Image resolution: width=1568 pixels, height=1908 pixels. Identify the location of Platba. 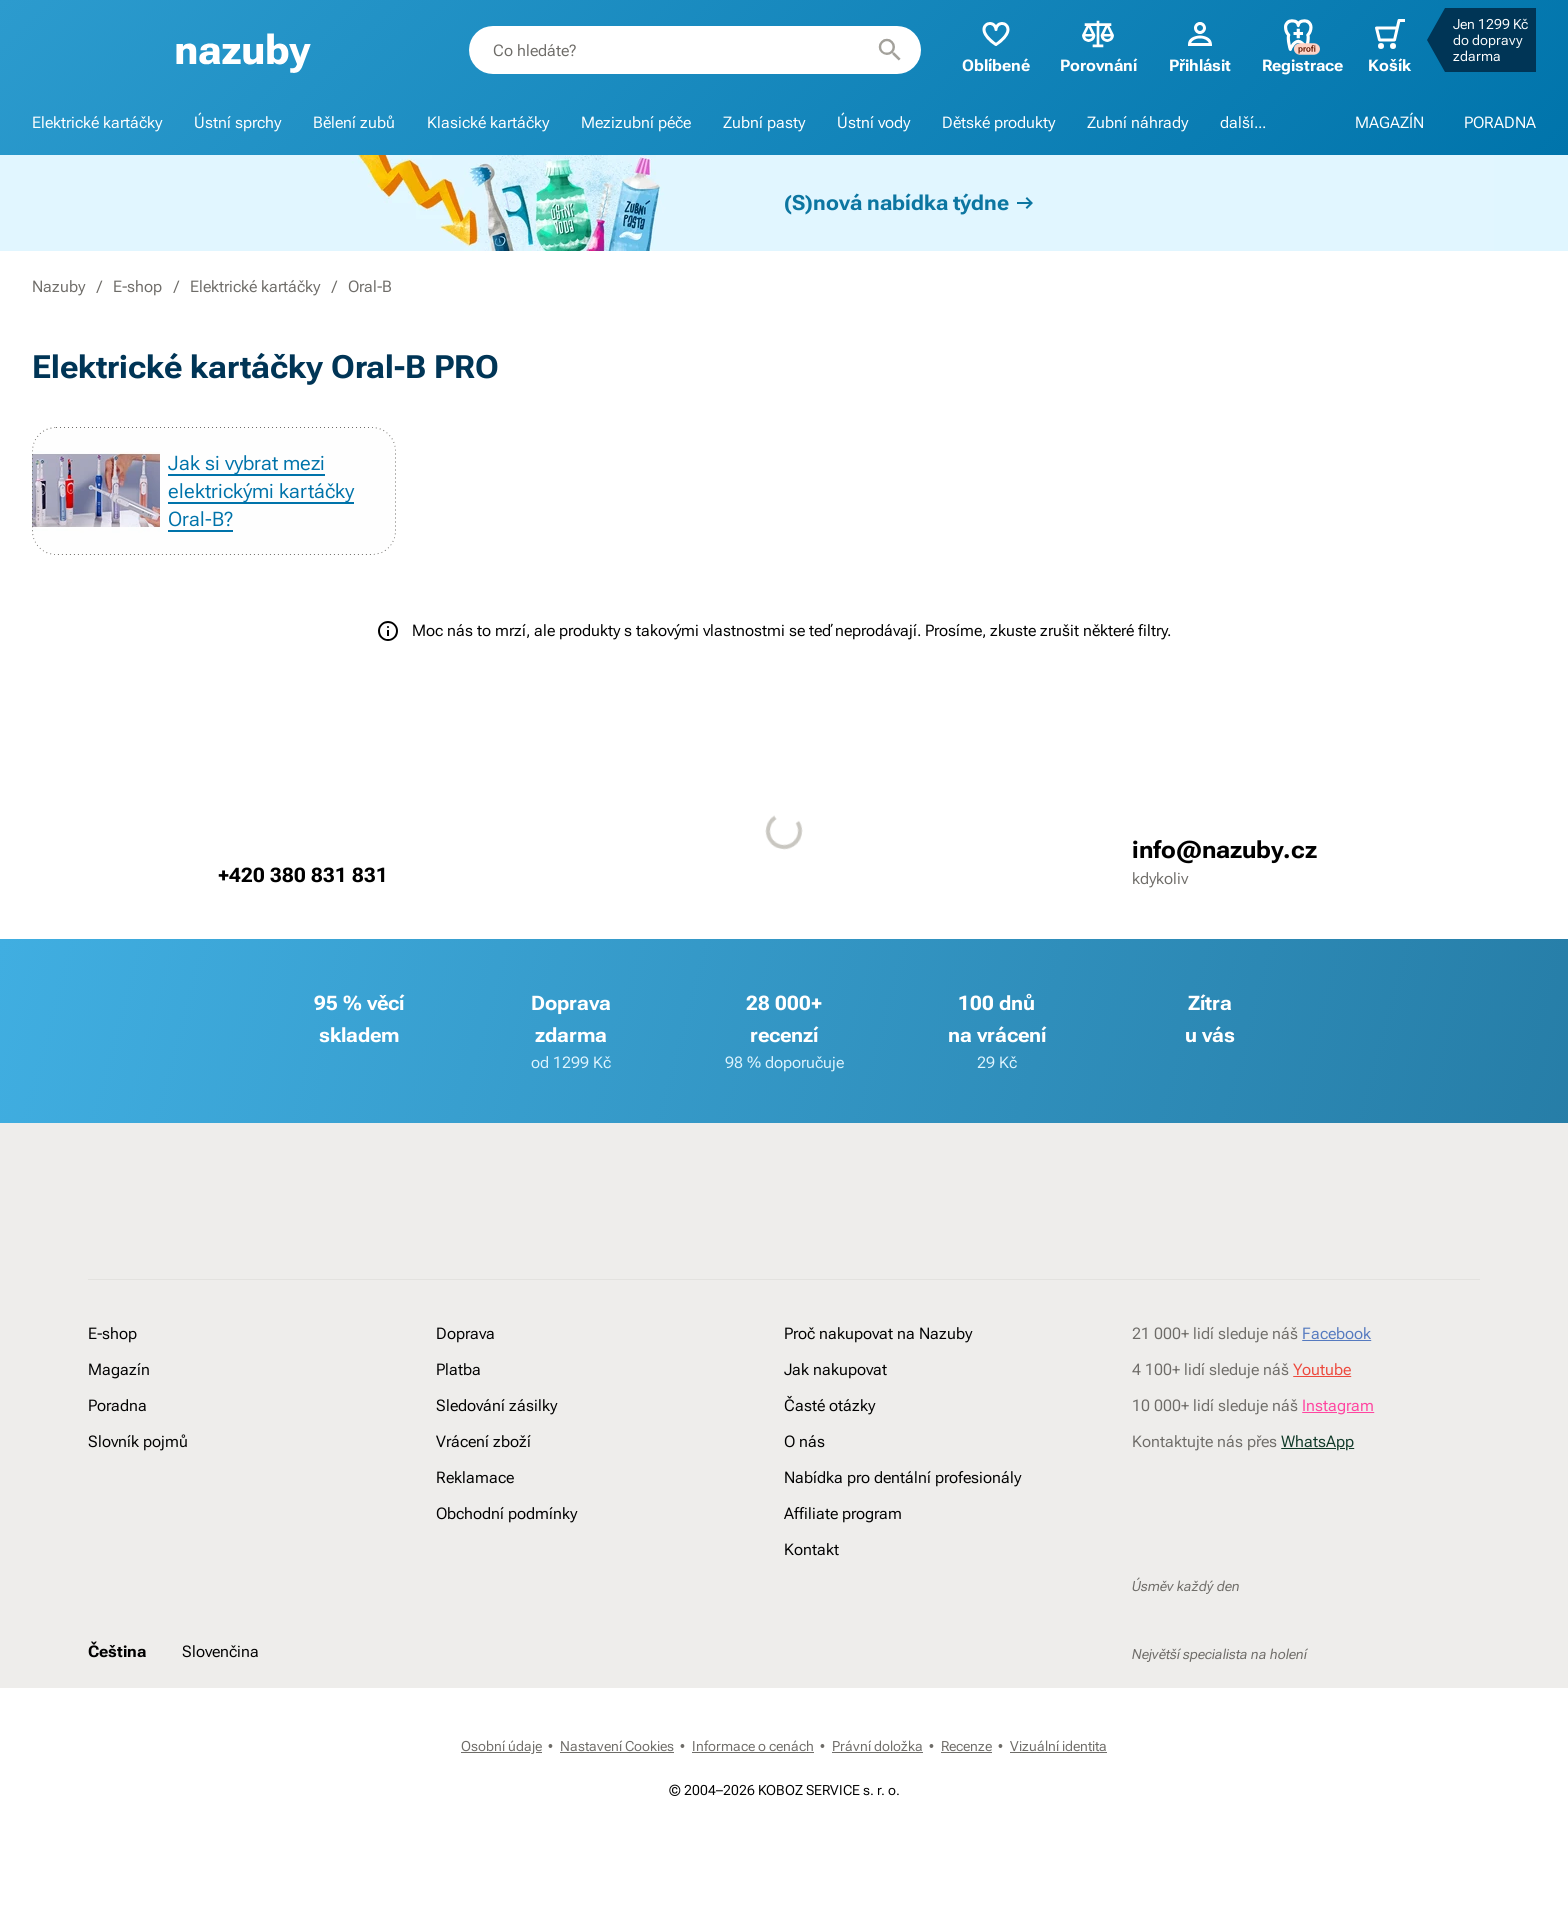
(458, 1369).